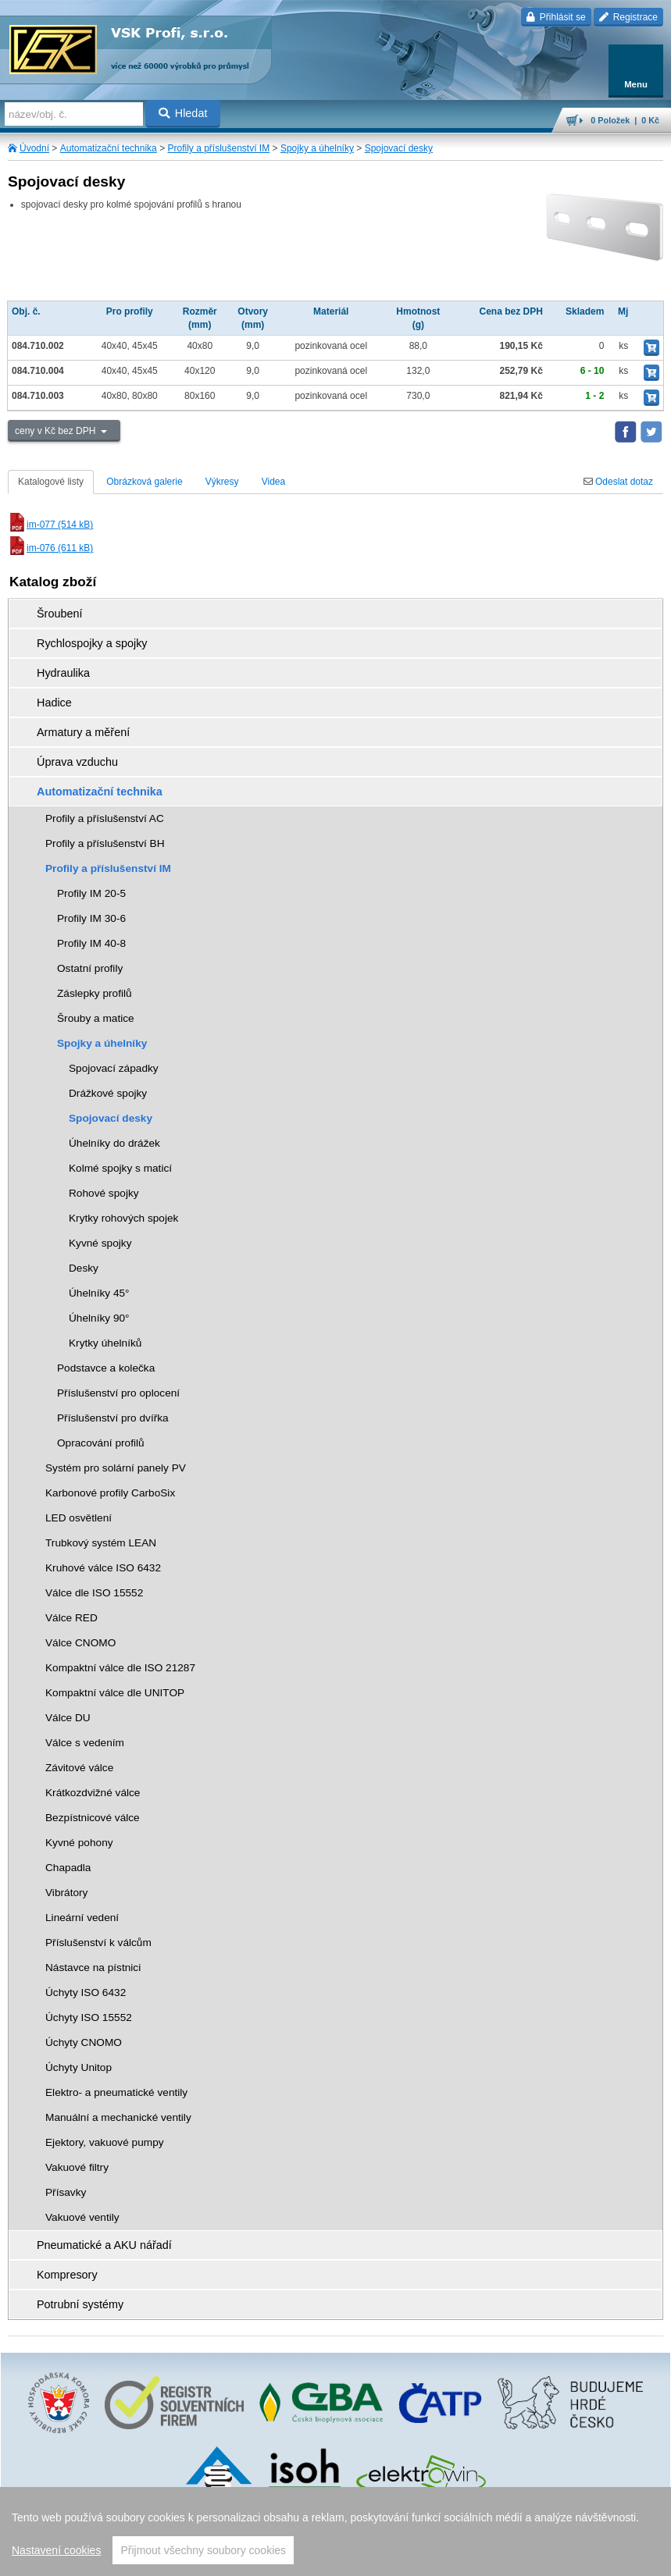 The width and height of the screenshot is (671, 2576). Describe the element at coordinates (113, 1418) in the screenshot. I see `Příslušenství pro dvířka` at that location.